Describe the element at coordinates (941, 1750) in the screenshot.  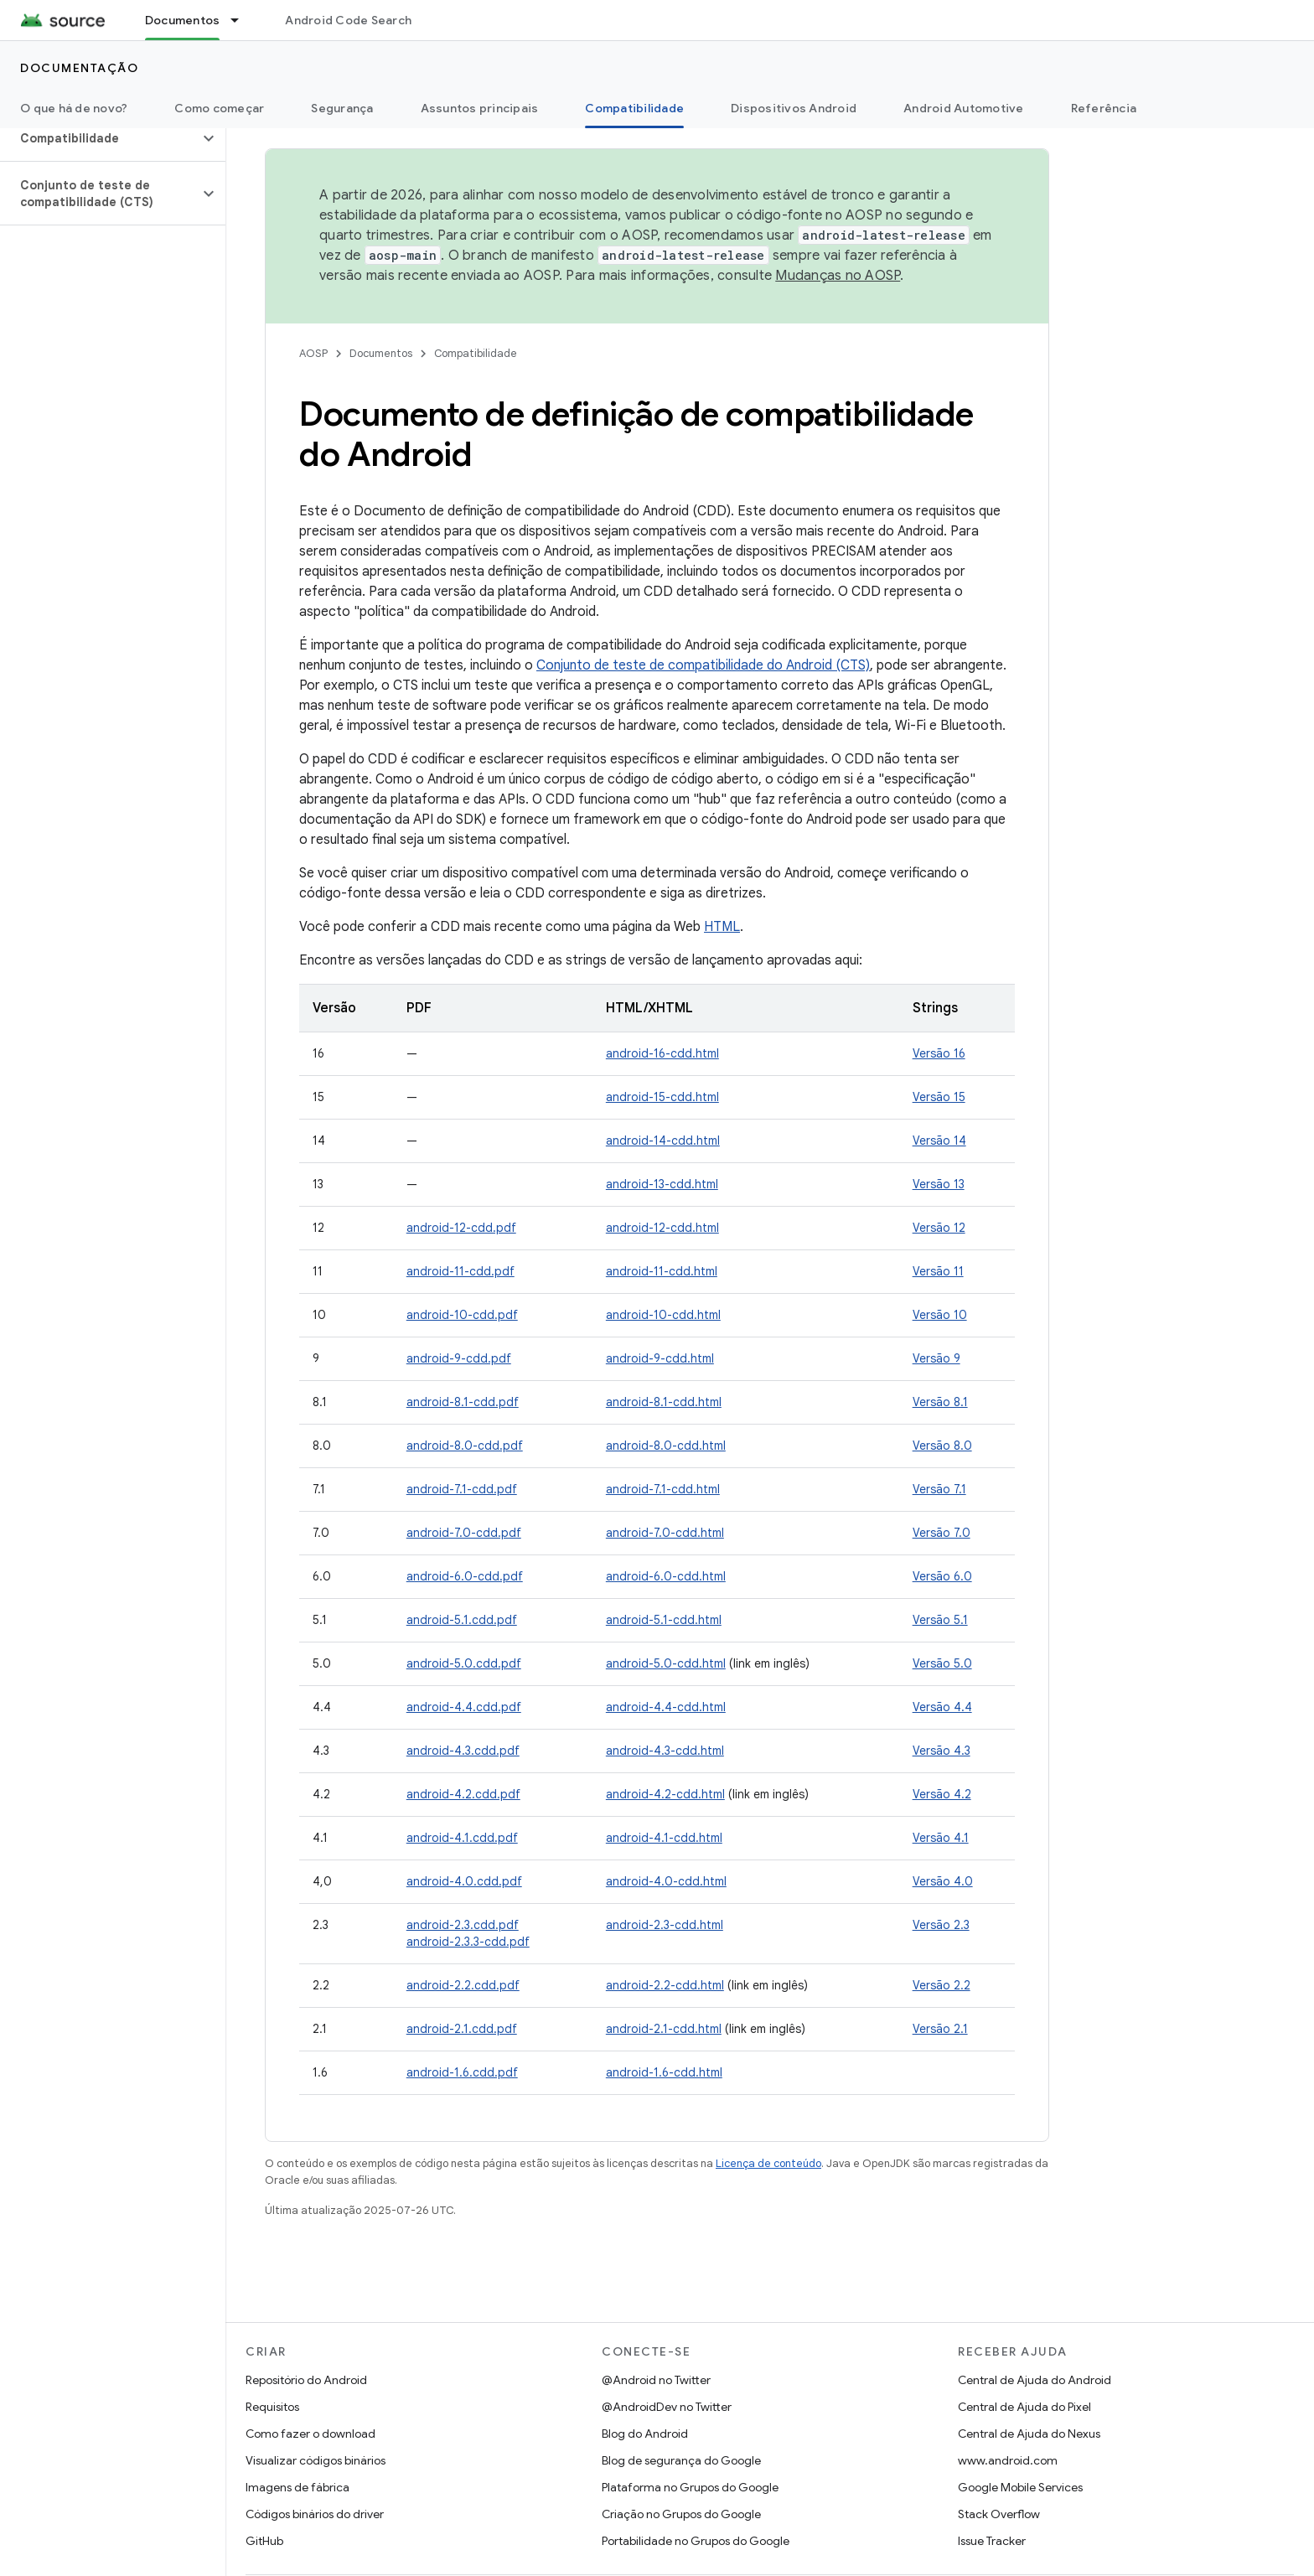
I see `Versão 4.3` at that location.